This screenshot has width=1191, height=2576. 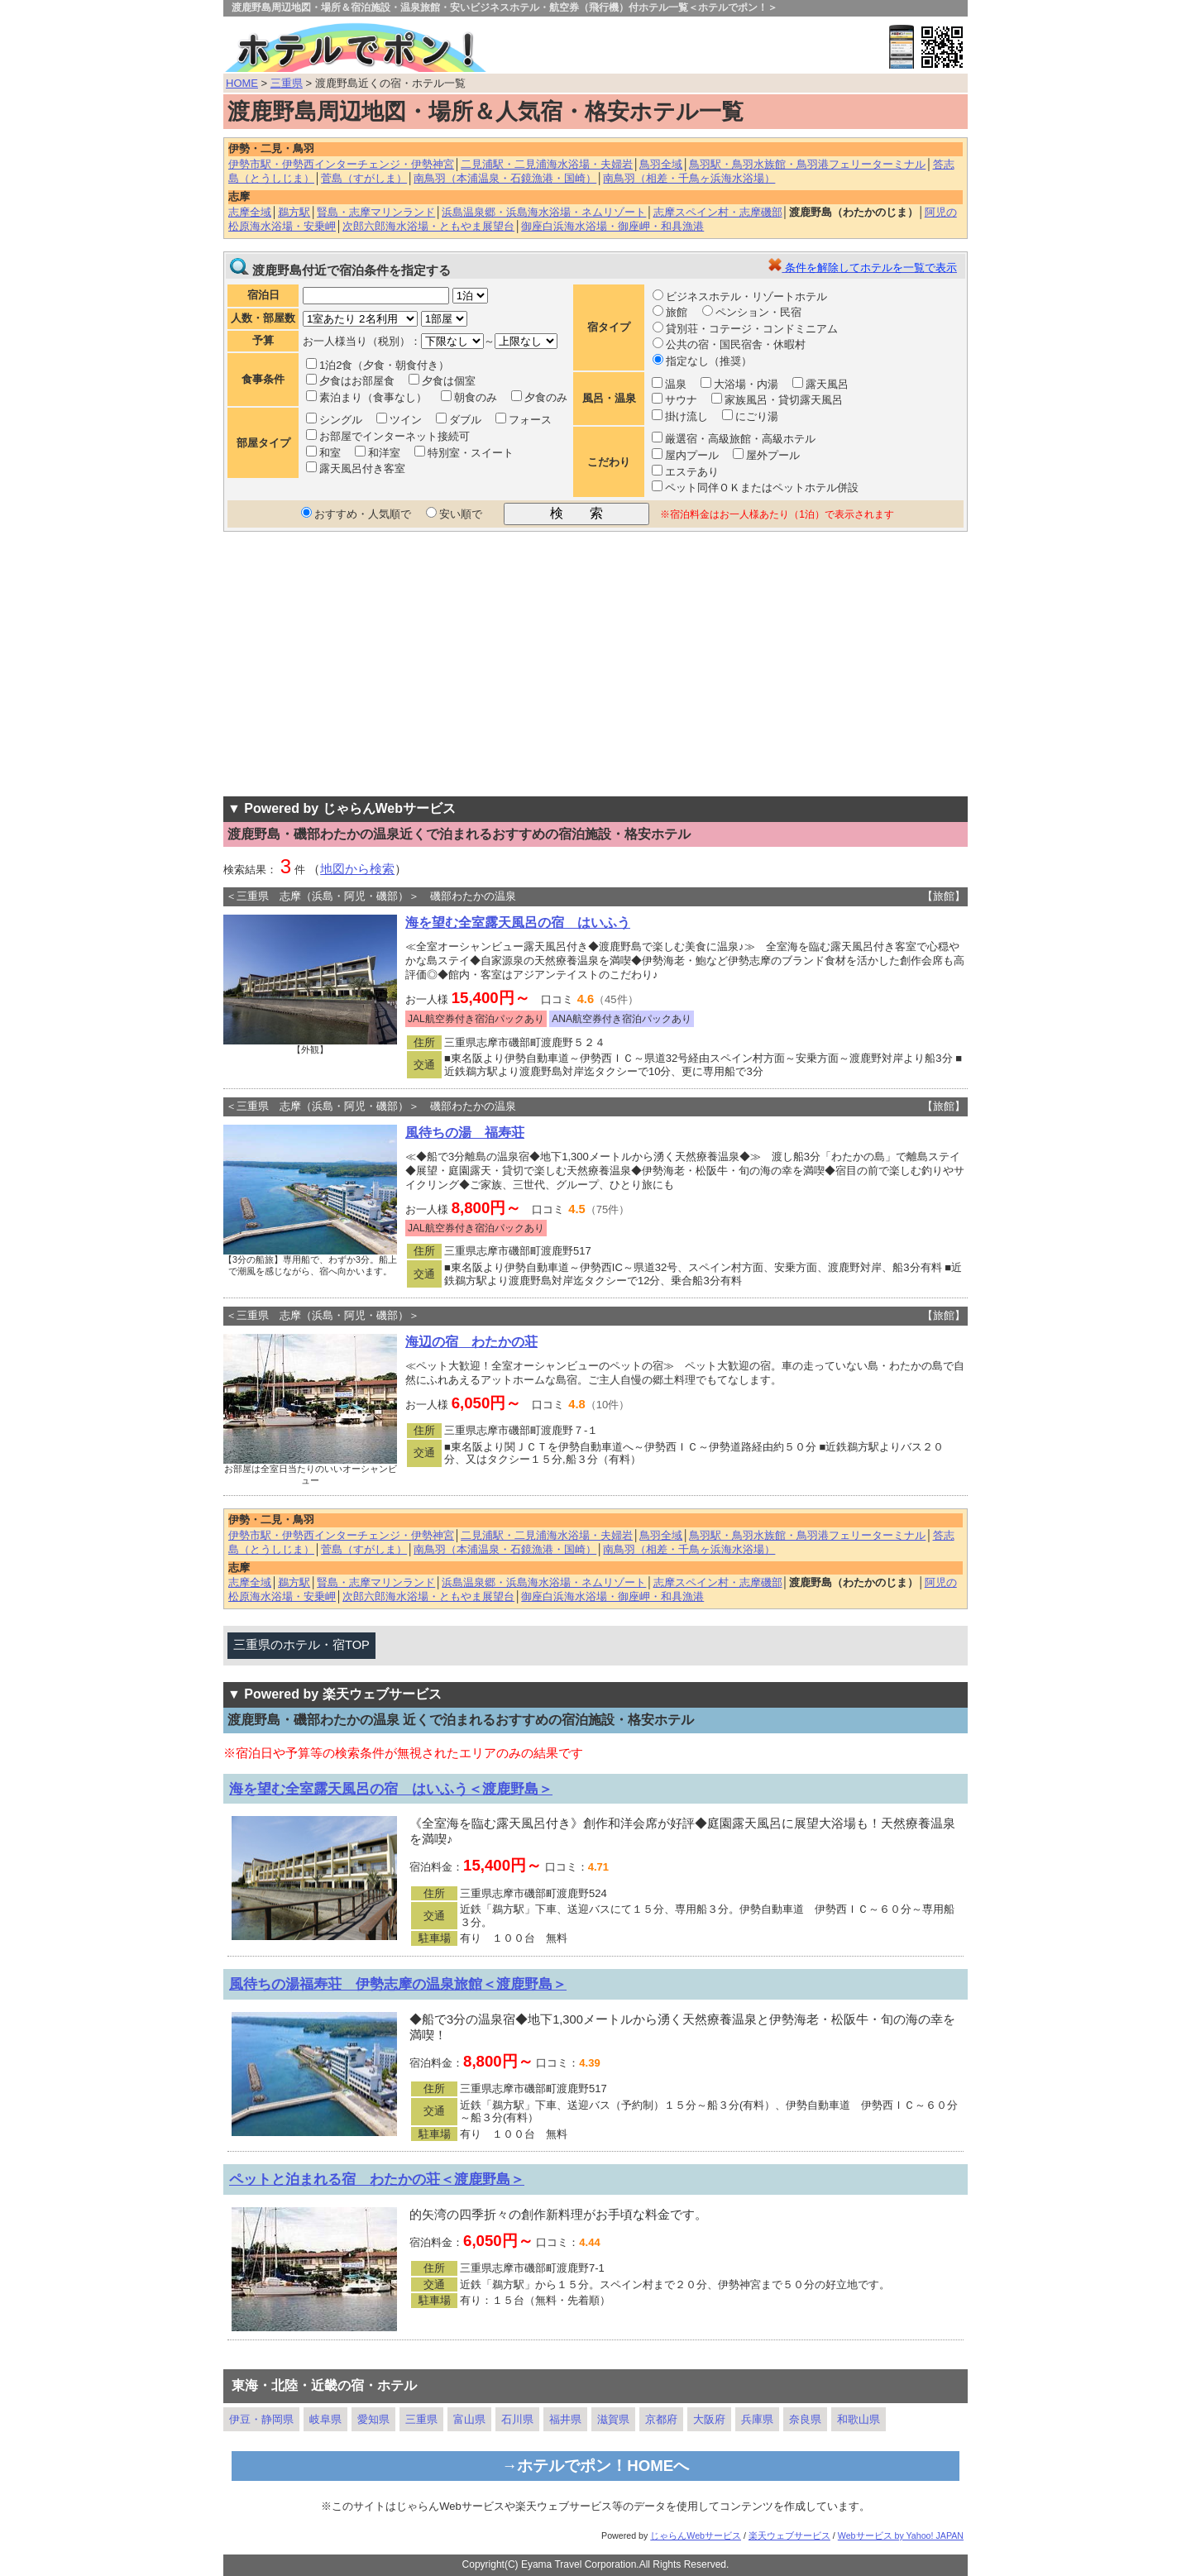 What do you see at coordinates (689, 178) in the screenshot?
I see `南鳥羽（相差・千鳥ヶ浜海水浴場）` at bounding box center [689, 178].